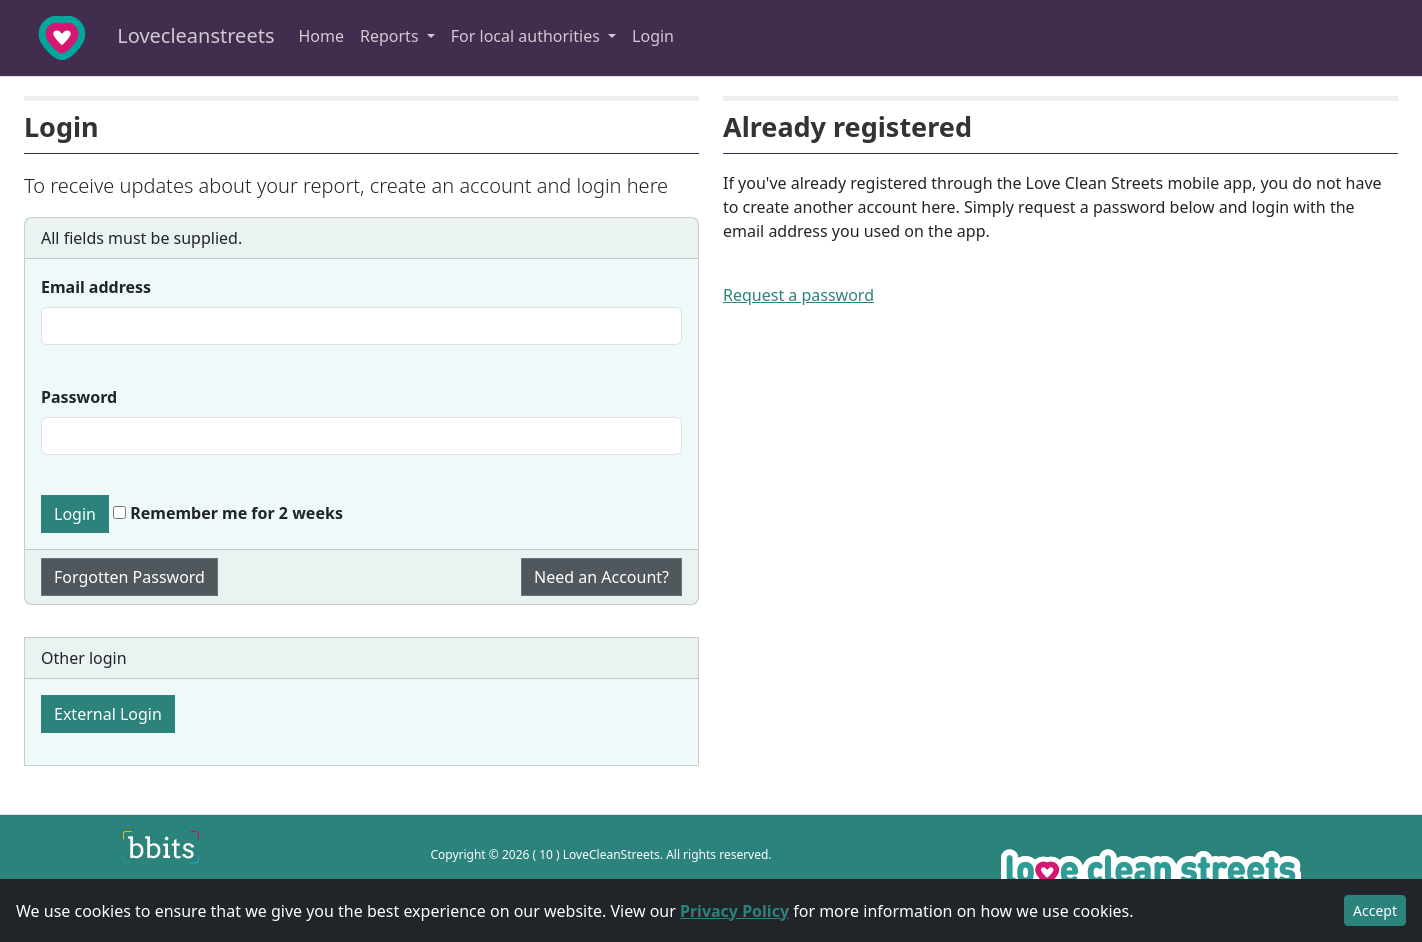 This screenshot has width=1422, height=942. I want to click on Lovecleanstreets, so click(143, 38).